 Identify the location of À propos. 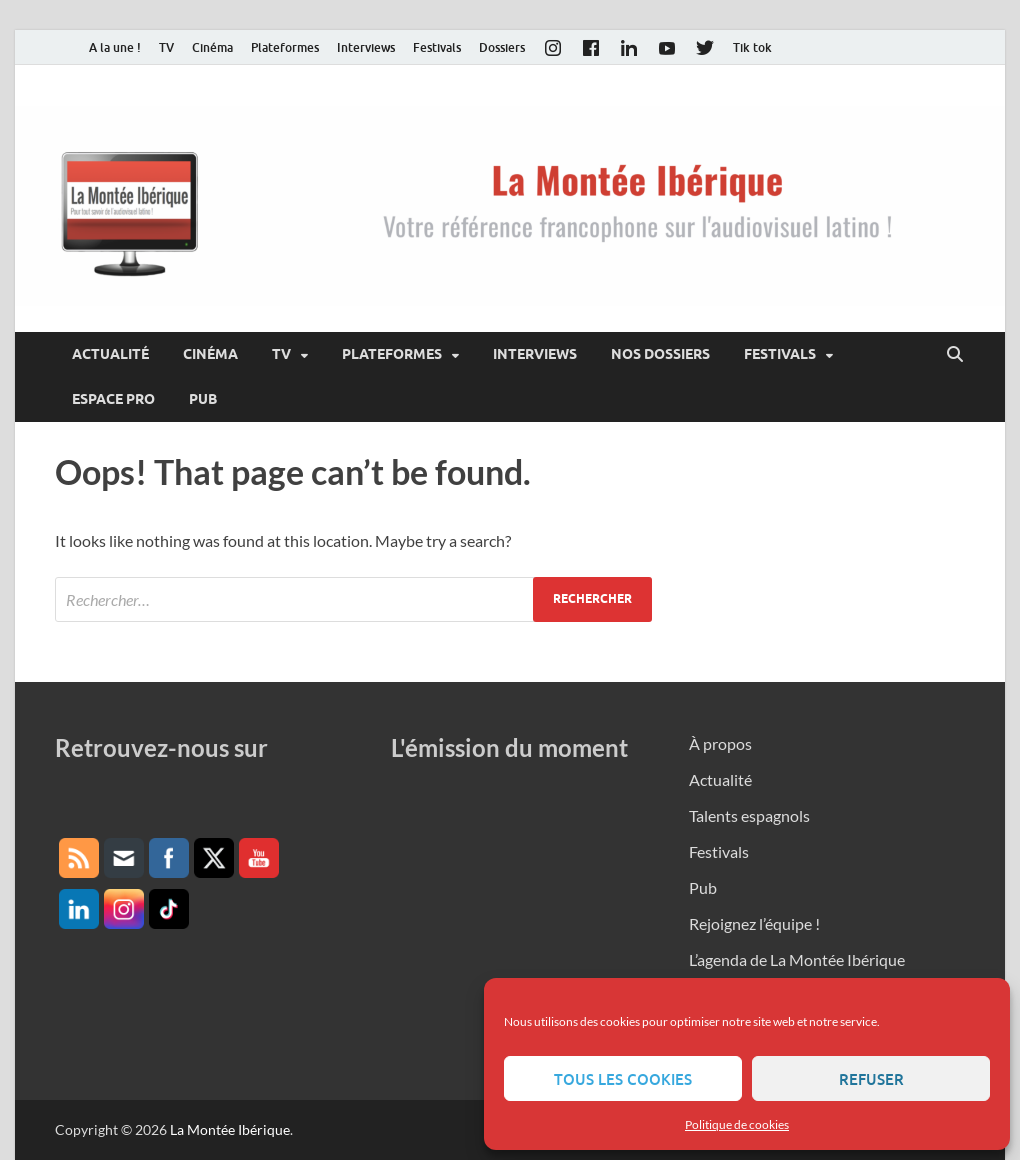
(720, 743).